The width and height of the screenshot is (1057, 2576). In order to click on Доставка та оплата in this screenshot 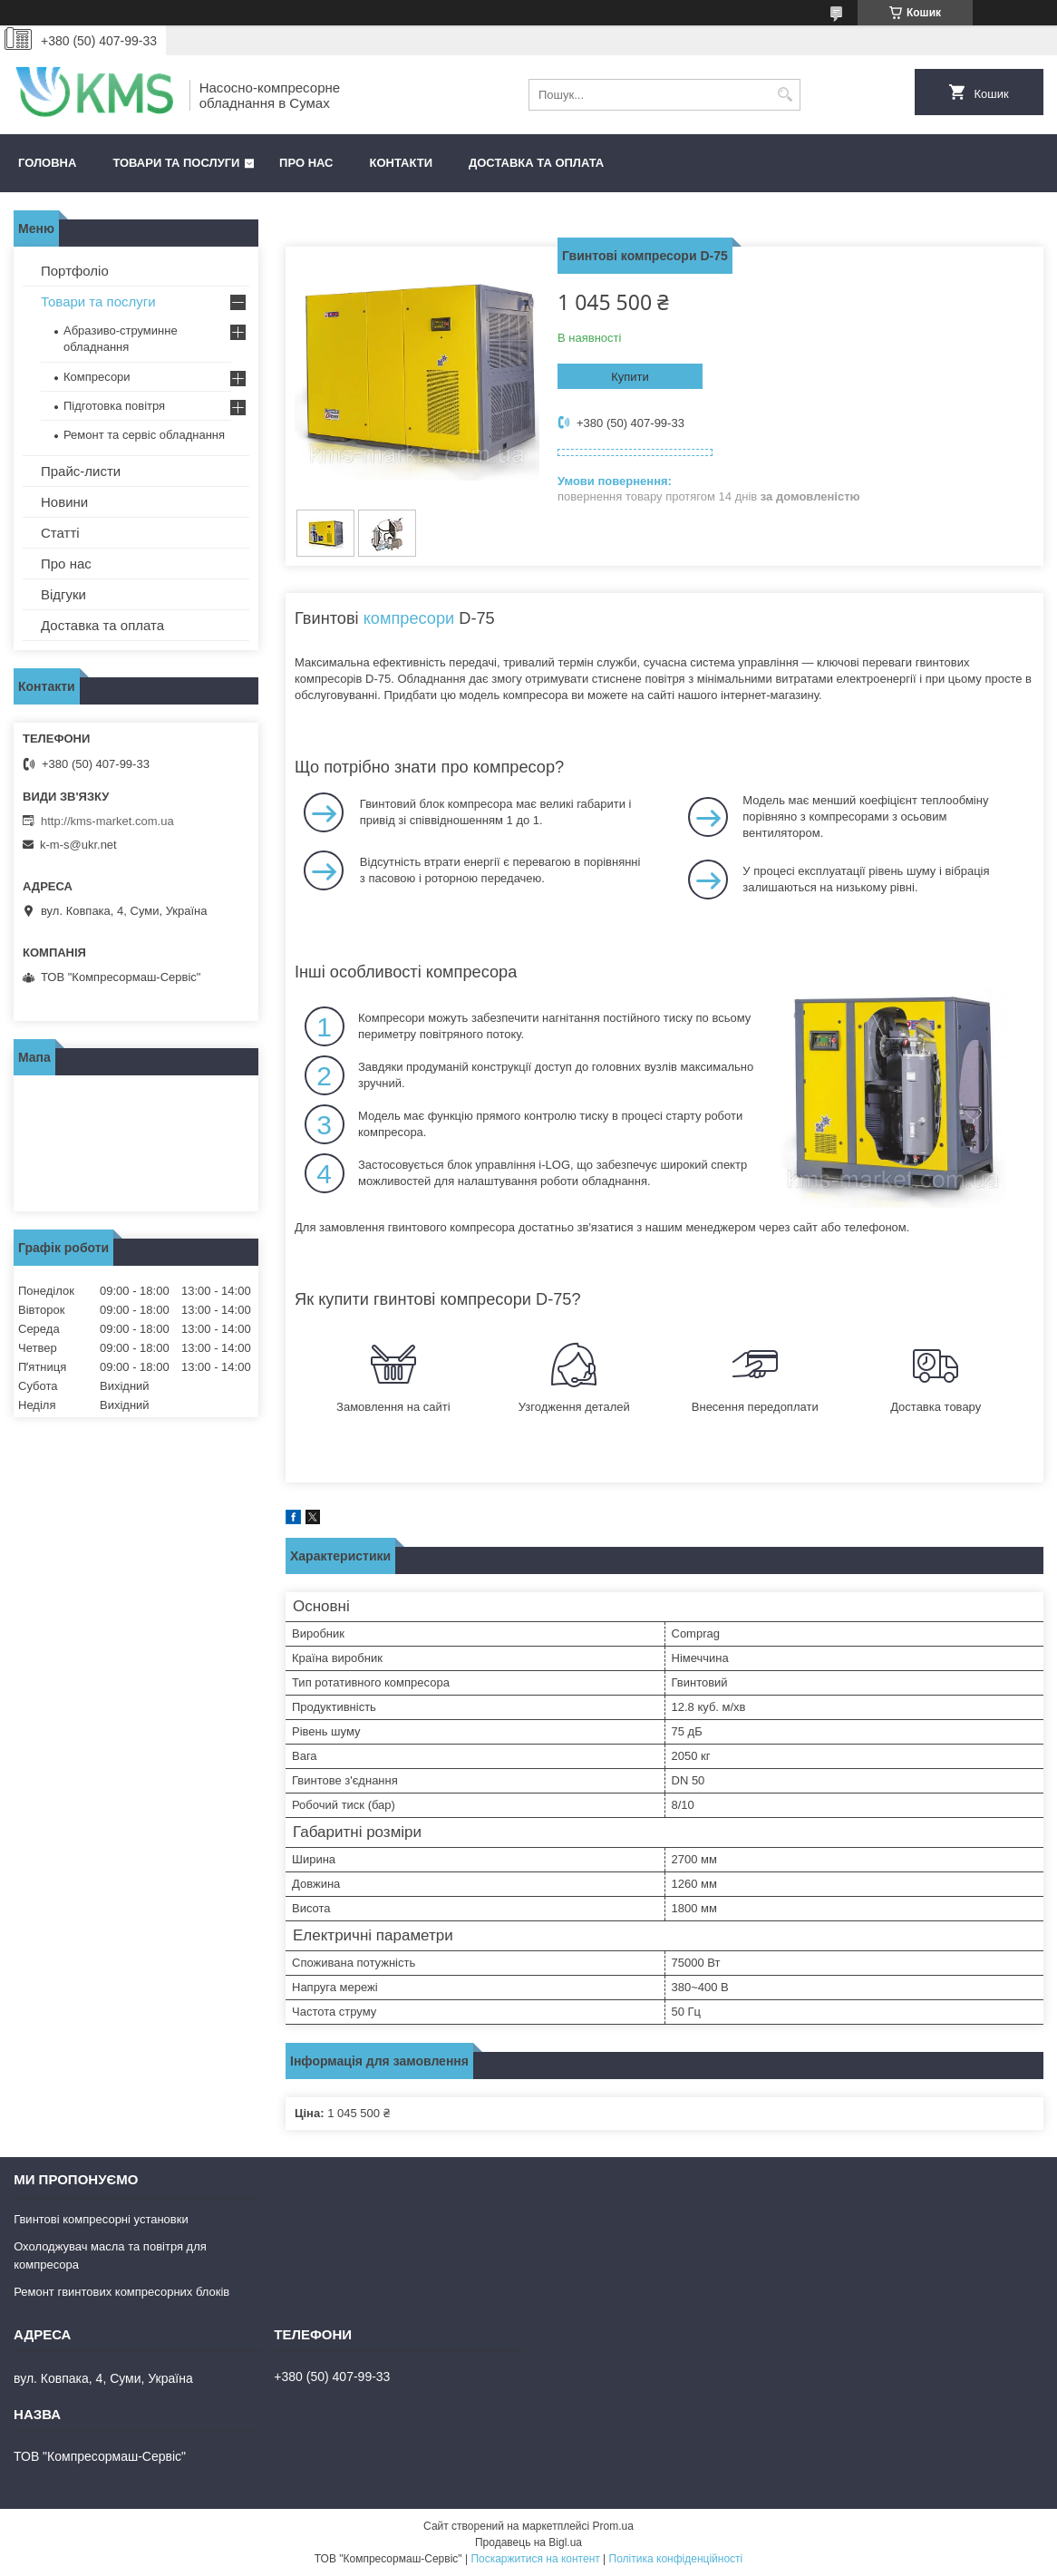, I will do `click(536, 163)`.